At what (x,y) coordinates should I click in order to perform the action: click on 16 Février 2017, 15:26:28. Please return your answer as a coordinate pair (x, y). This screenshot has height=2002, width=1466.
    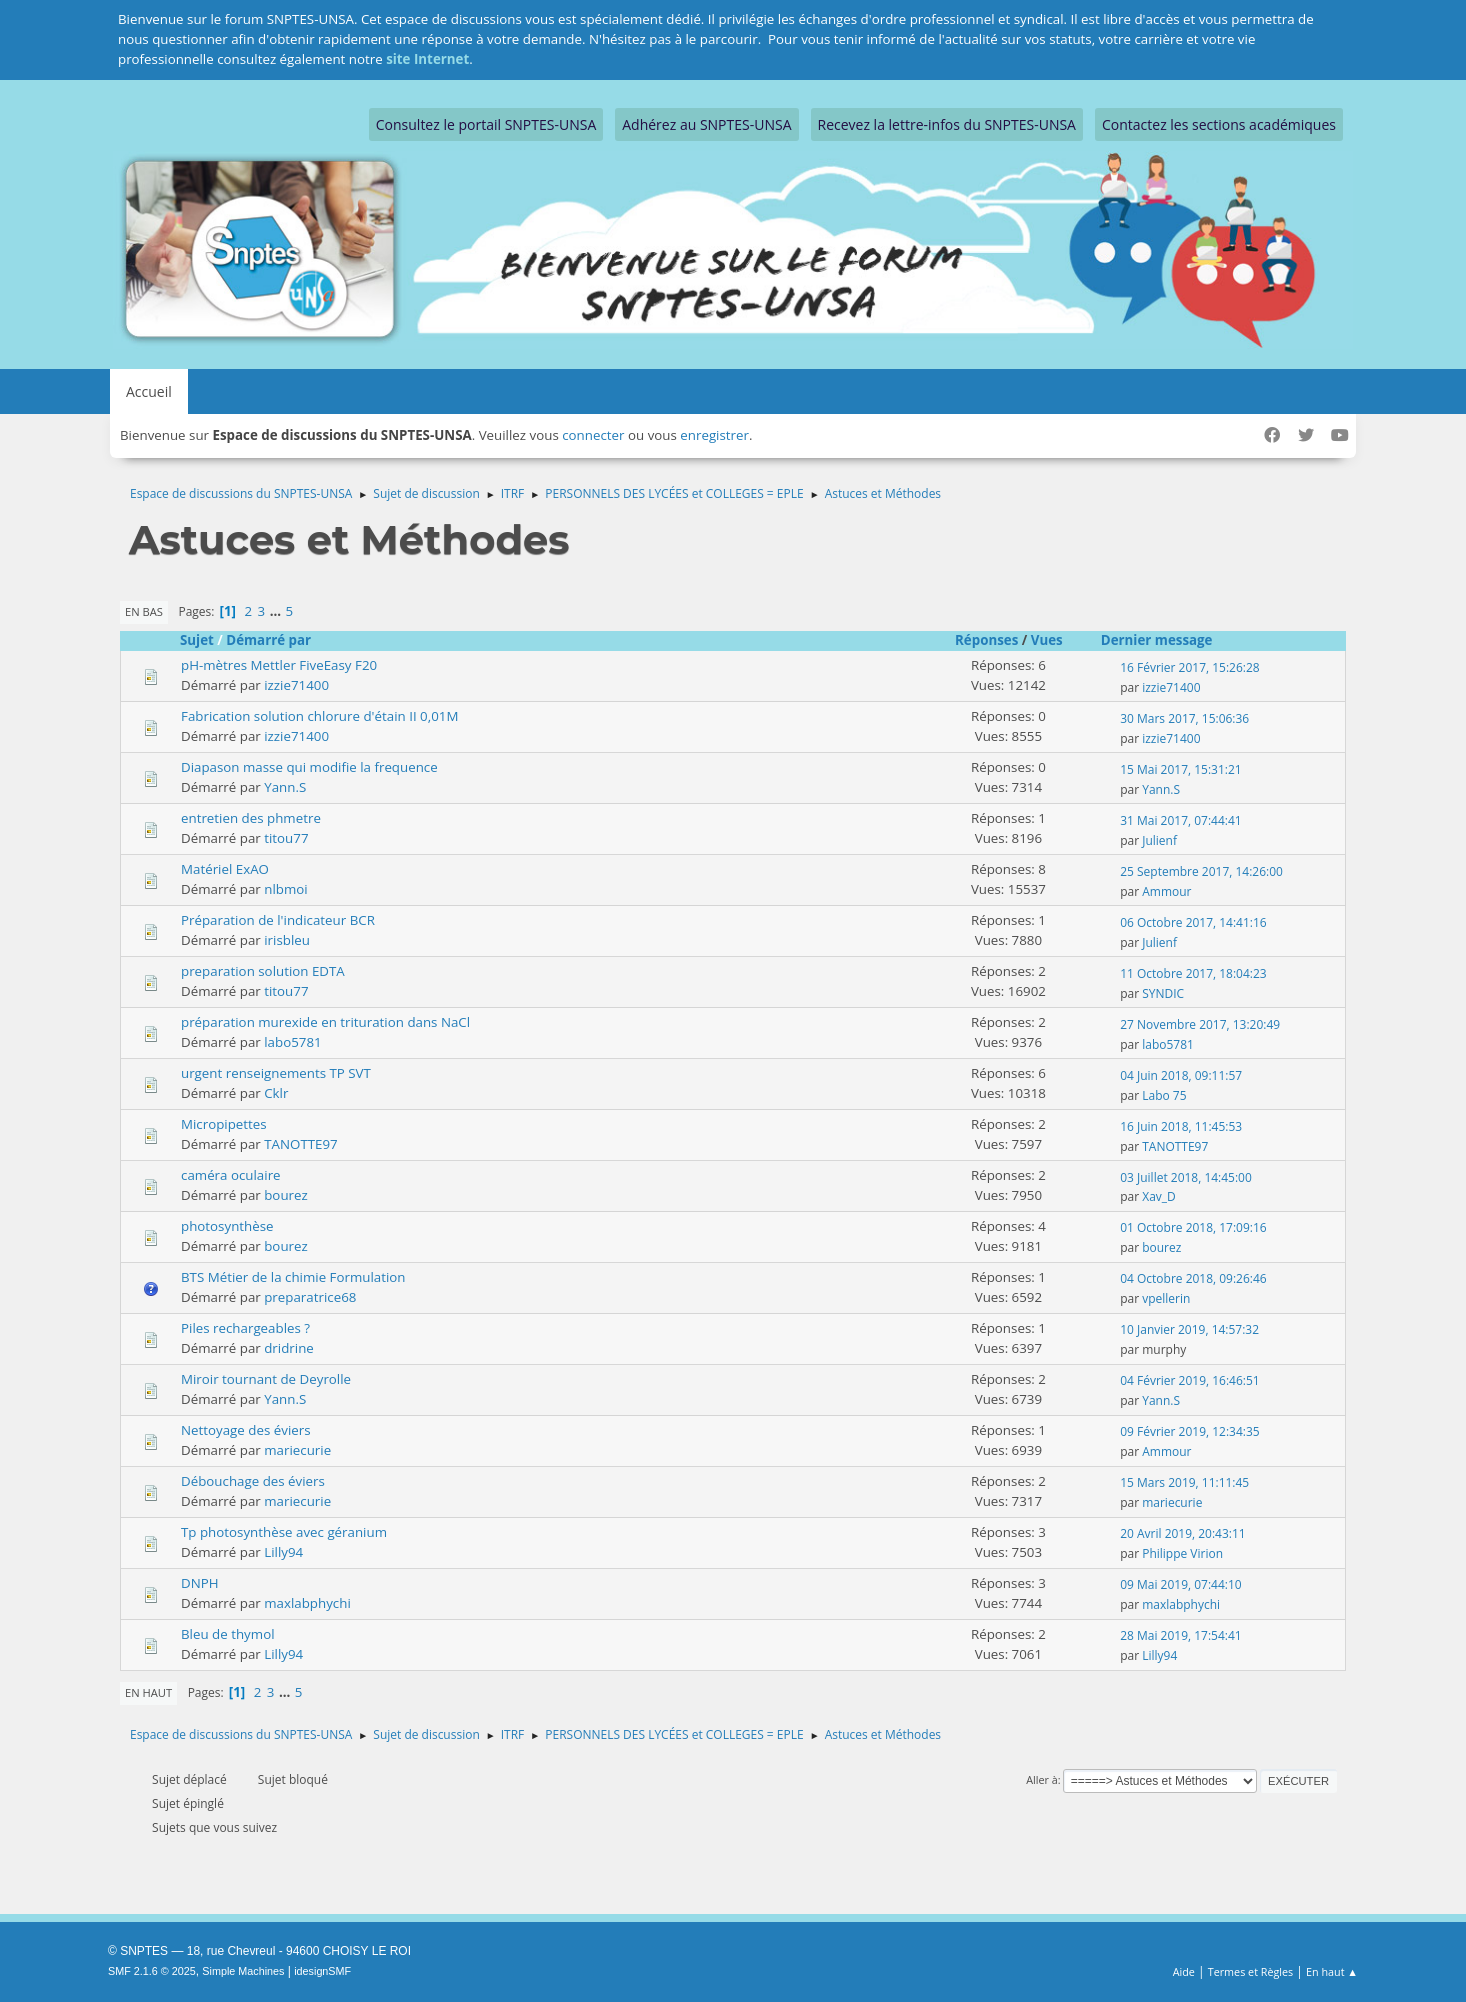
    Looking at the image, I should click on (1189, 667).